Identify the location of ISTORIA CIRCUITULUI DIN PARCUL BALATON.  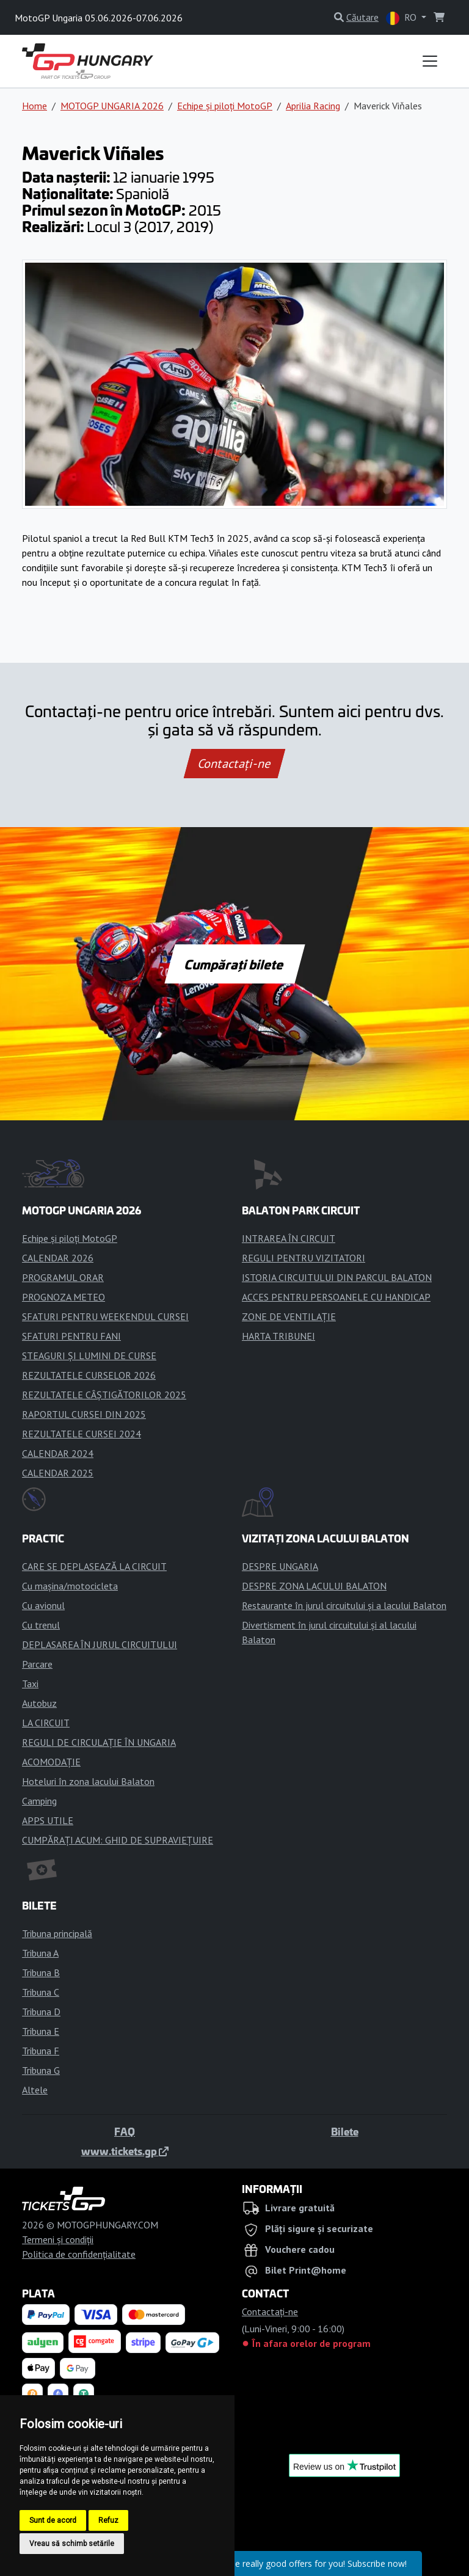
(337, 1277).